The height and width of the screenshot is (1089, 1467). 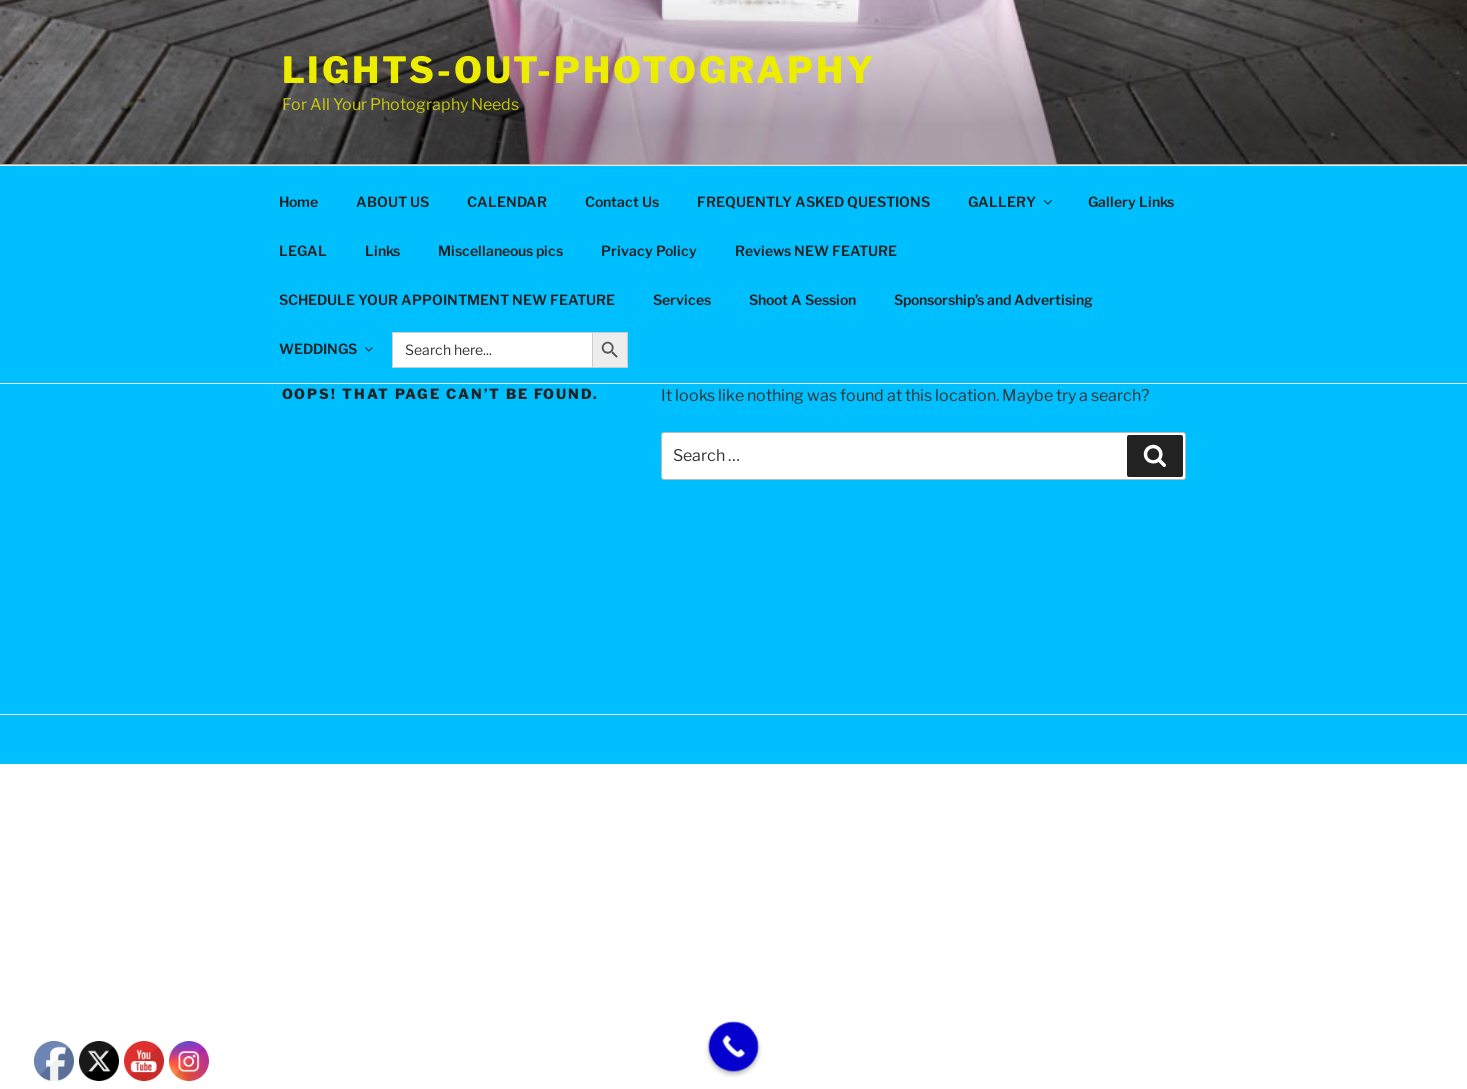 I want to click on Miscellaneous pics, so click(x=500, y=250).